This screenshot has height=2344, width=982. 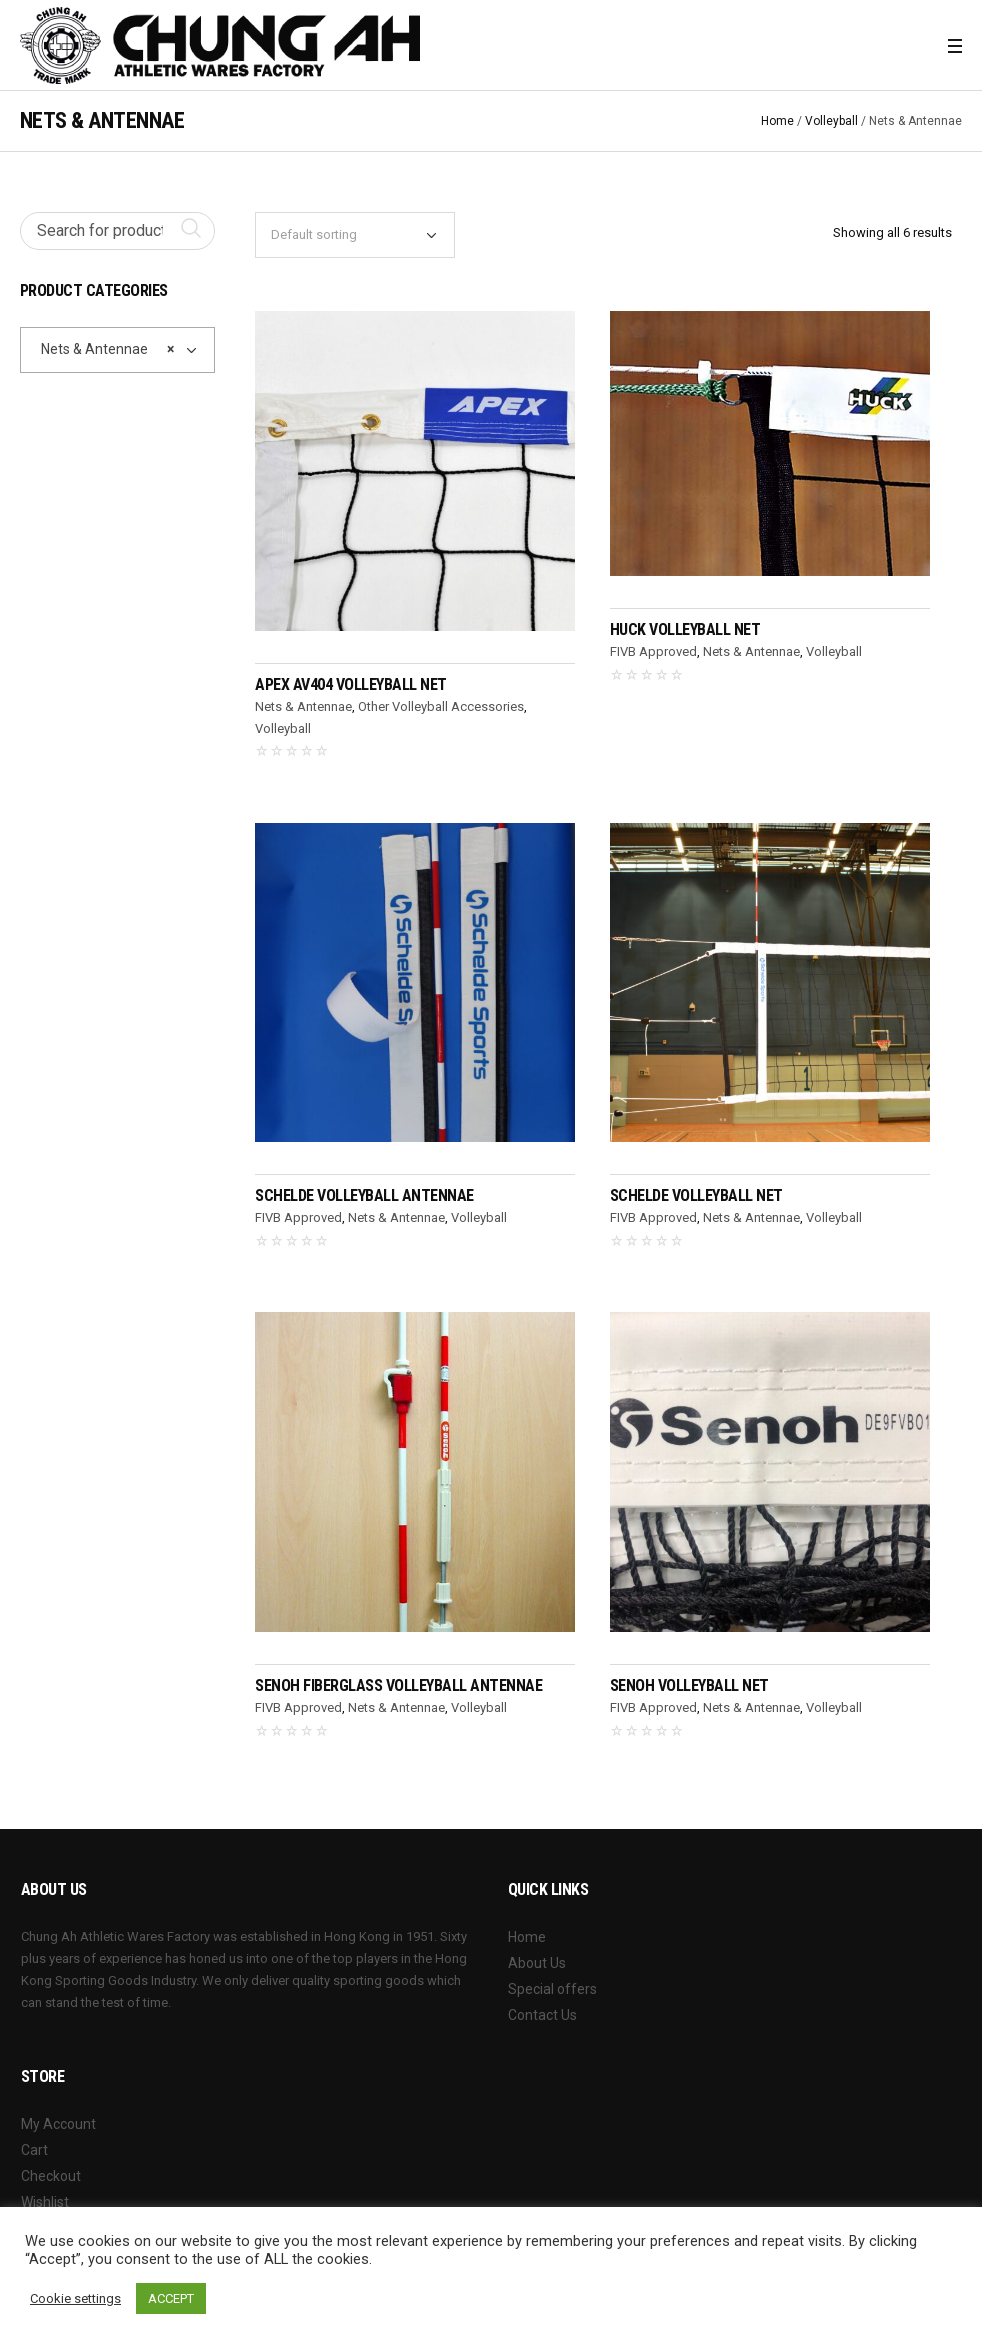 I want to click on APEX AV404 Volleyball Net, so click(x=351, y=684).